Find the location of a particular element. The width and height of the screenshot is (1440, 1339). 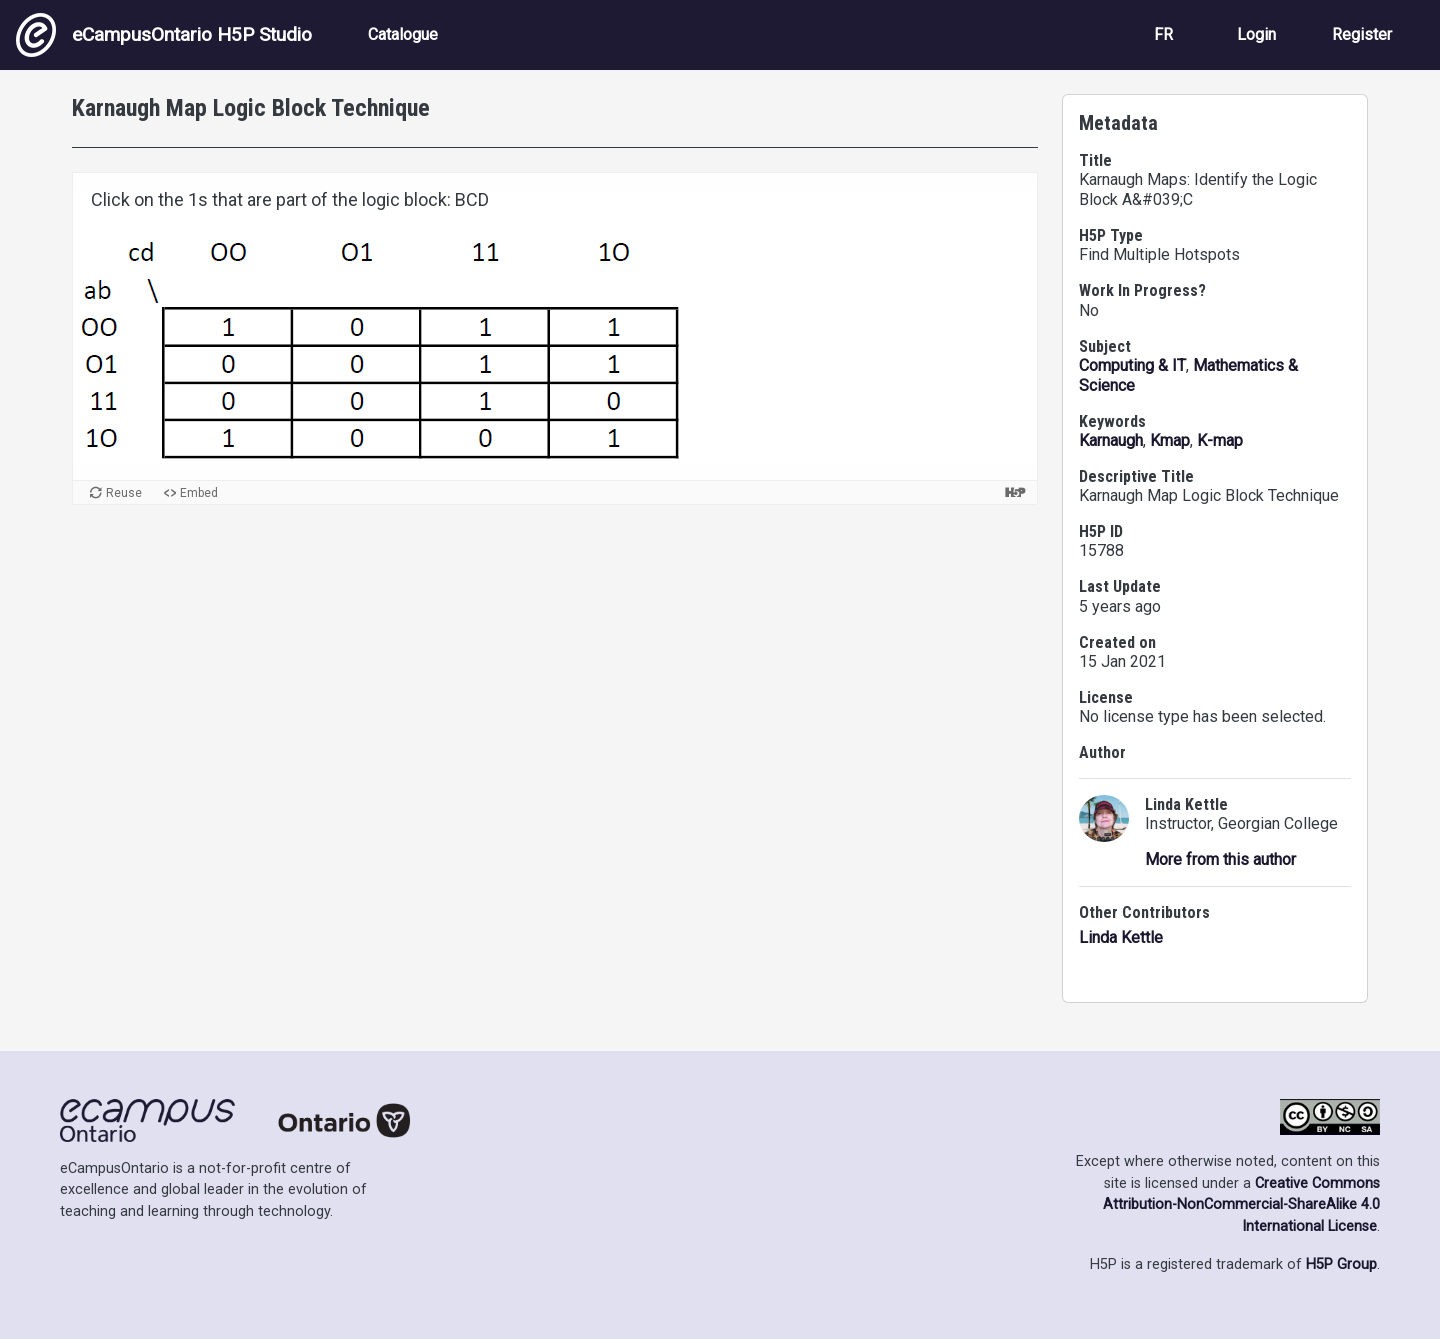

More from this author is located at coordinates (1220, 859).